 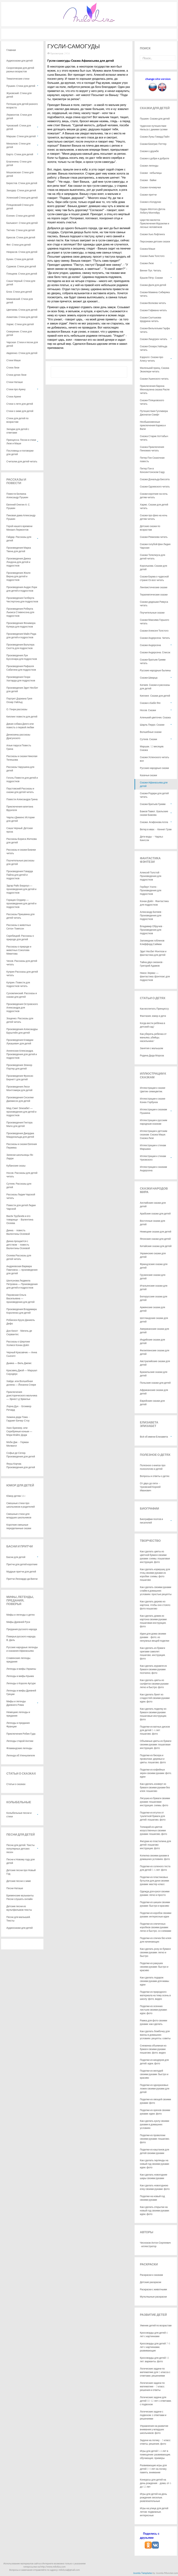 What do you see at coordinates (153, 1158) in the screenshot?
I see `Иллюстрации к стихам Чуковского` at bounding box center [153, 1158].